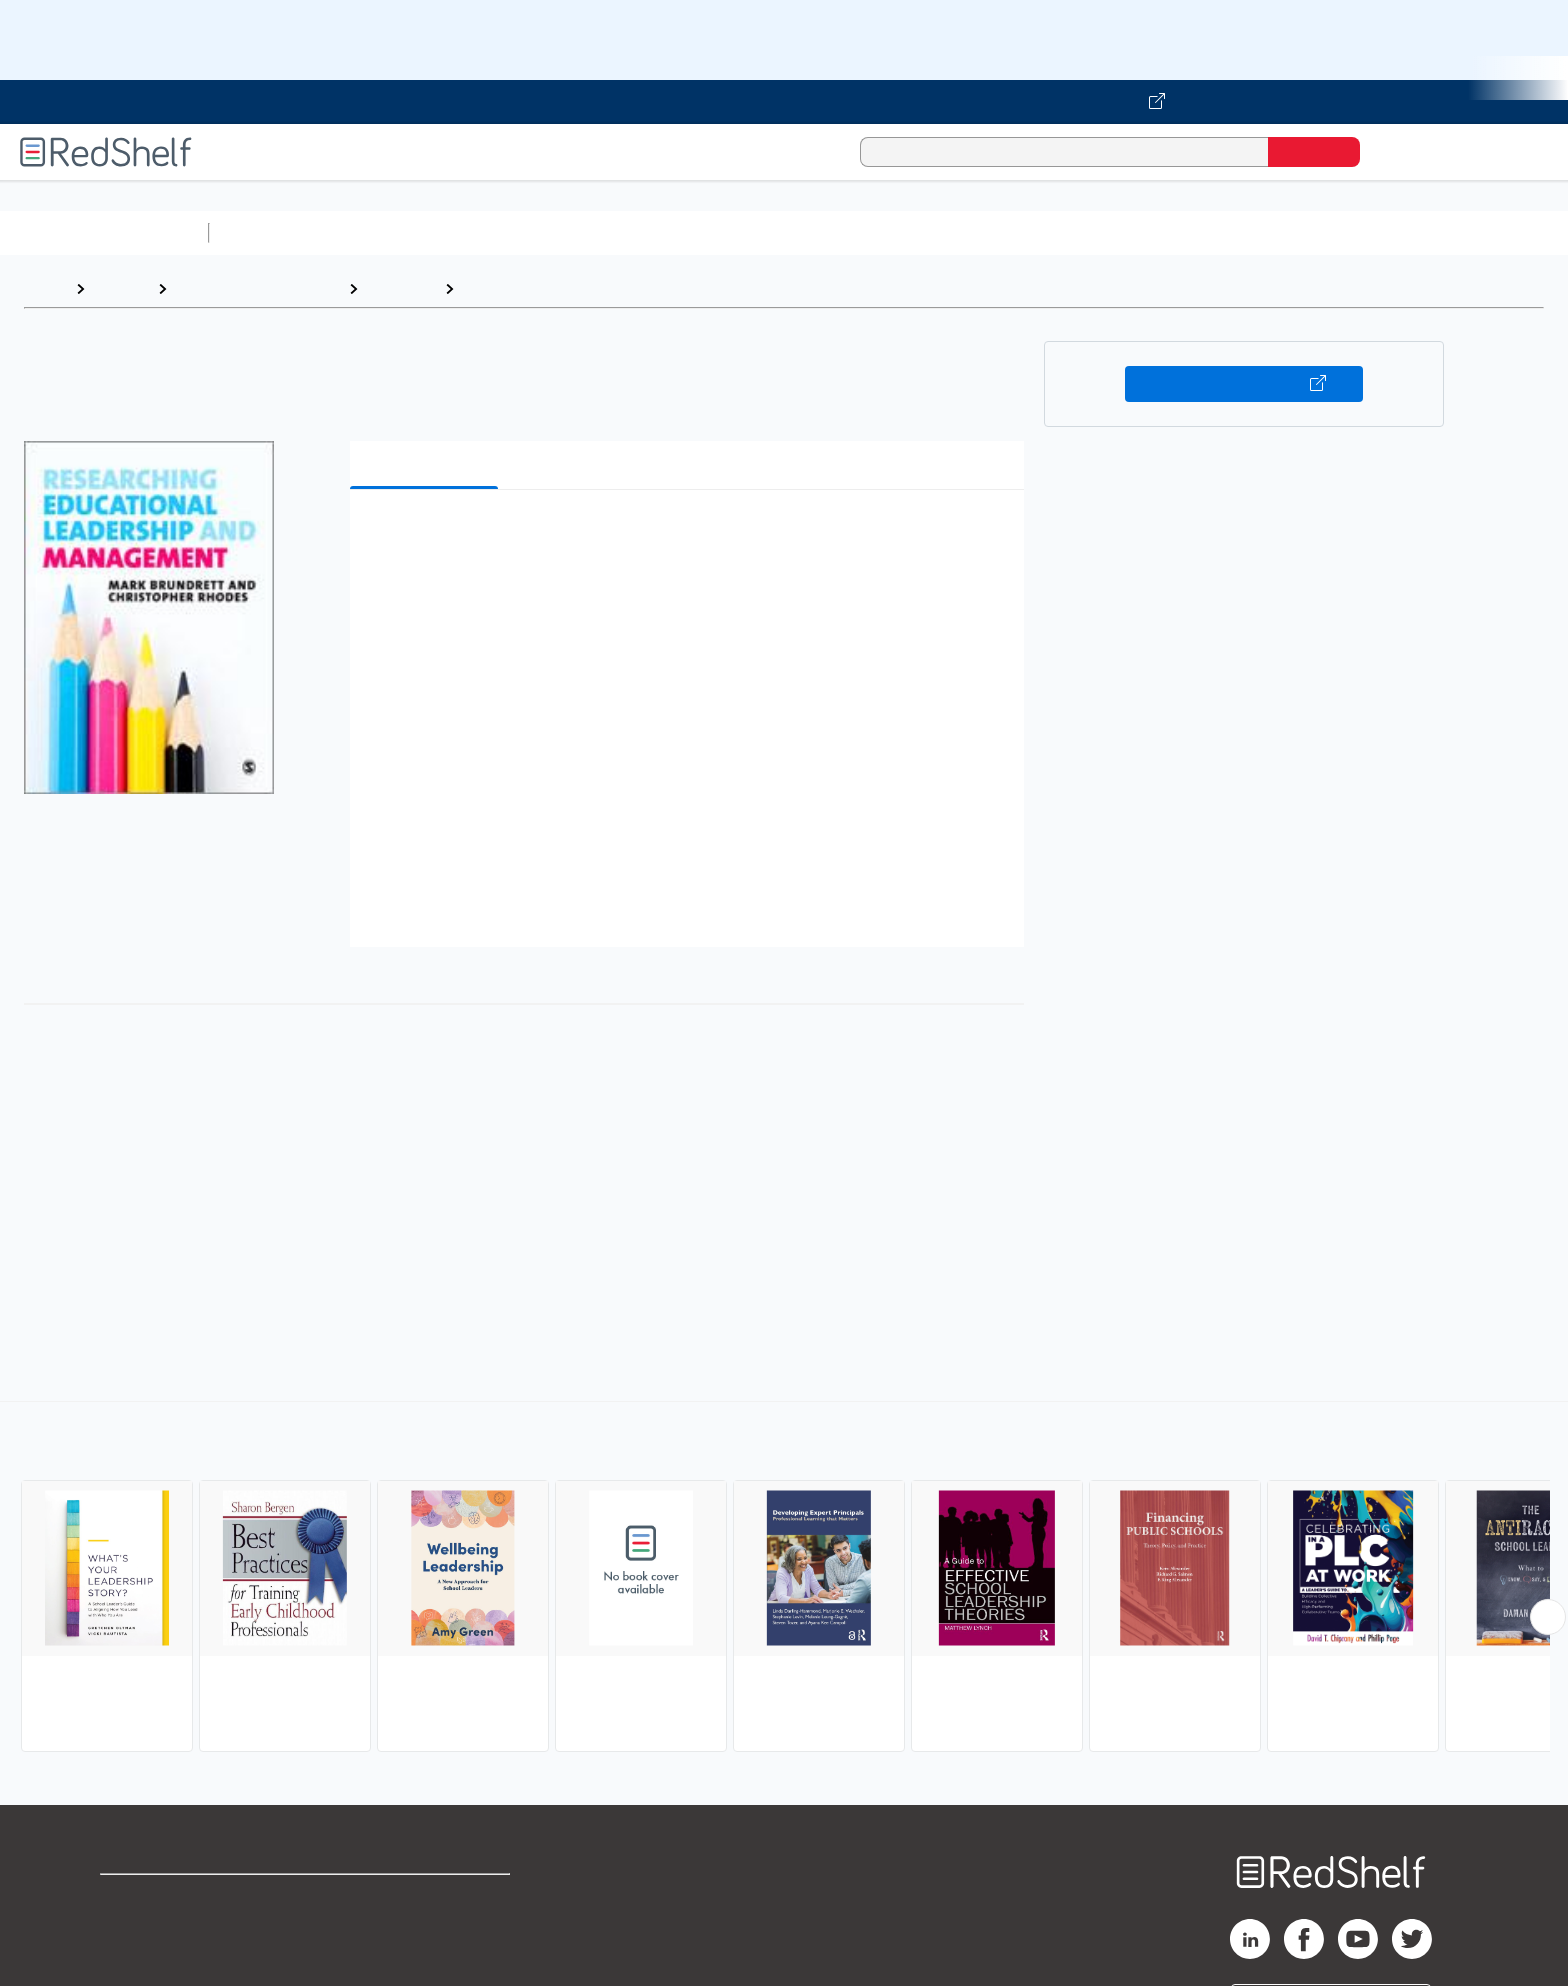 This screenshot has width=1568, height=1986. I want to click on Fiction, so click(1130, 232).